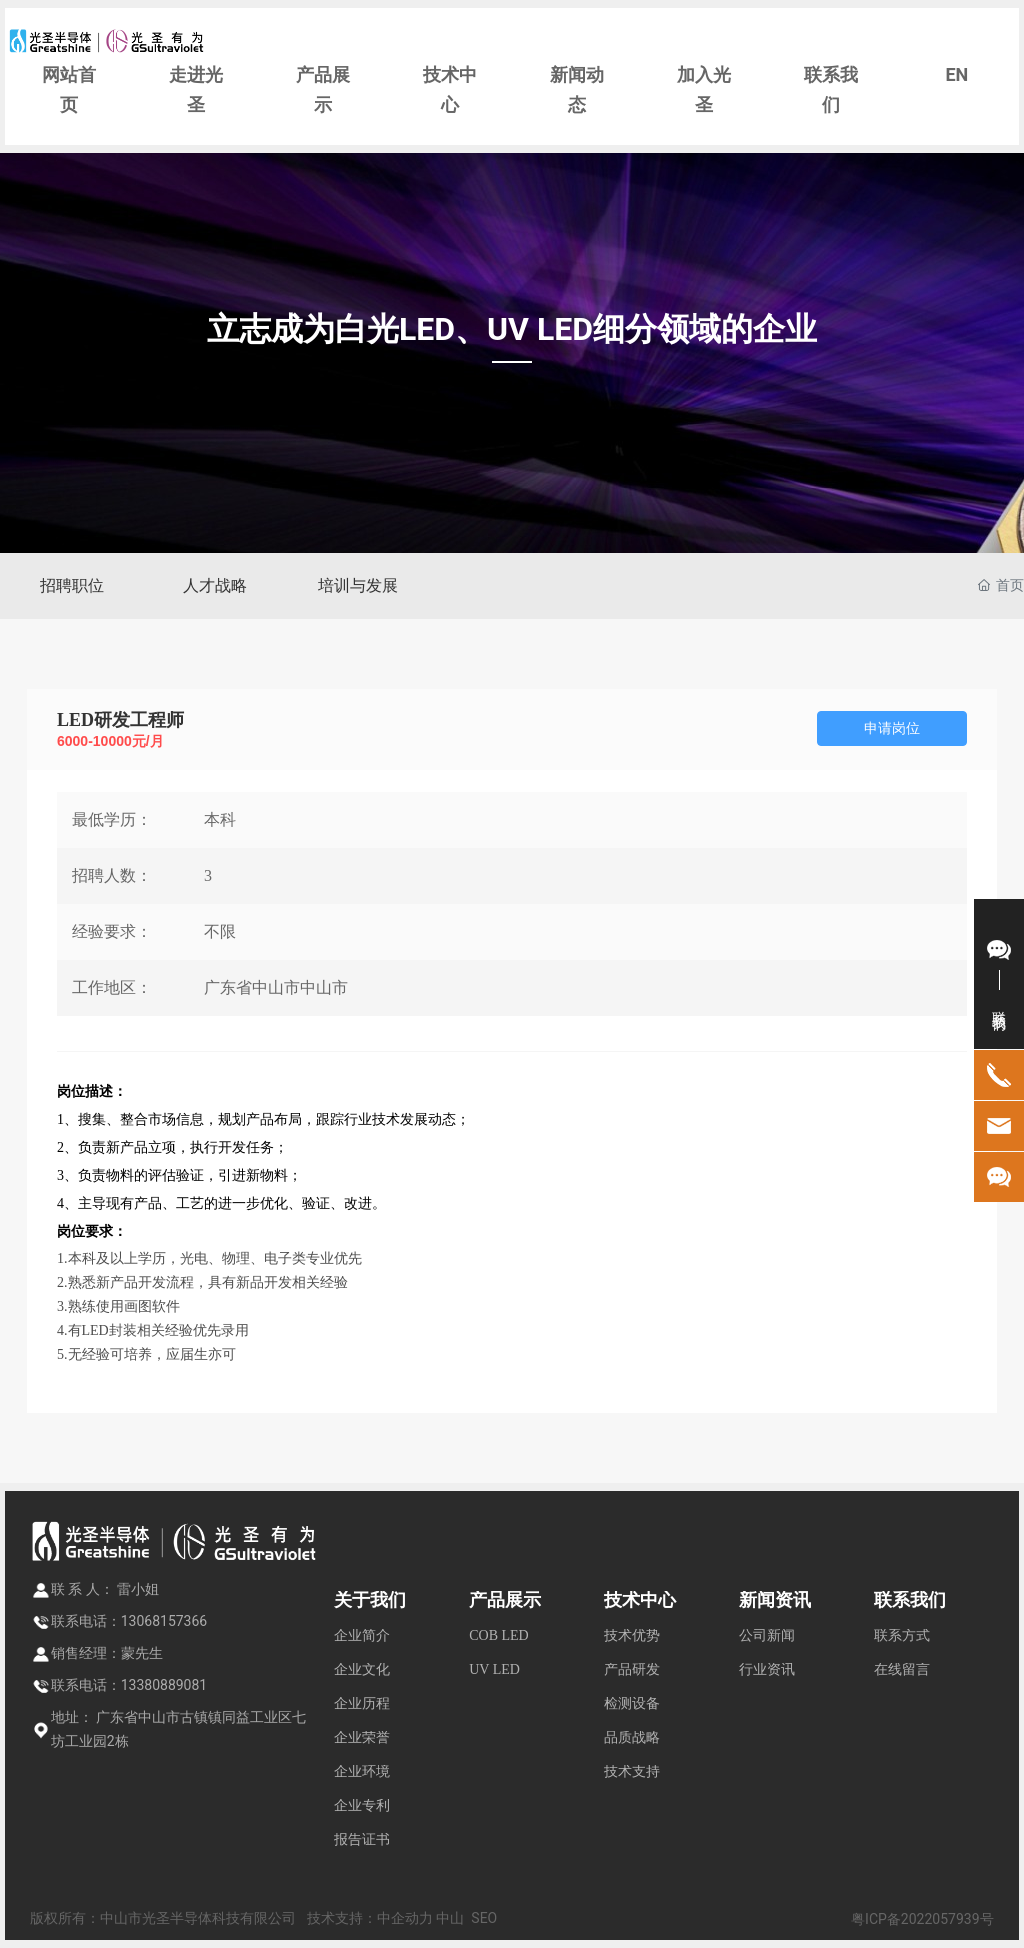 The image size is (1024, 1948). Describe the element at coordinates (215, 585) in the screenshot. I see `人才战略` at that location.